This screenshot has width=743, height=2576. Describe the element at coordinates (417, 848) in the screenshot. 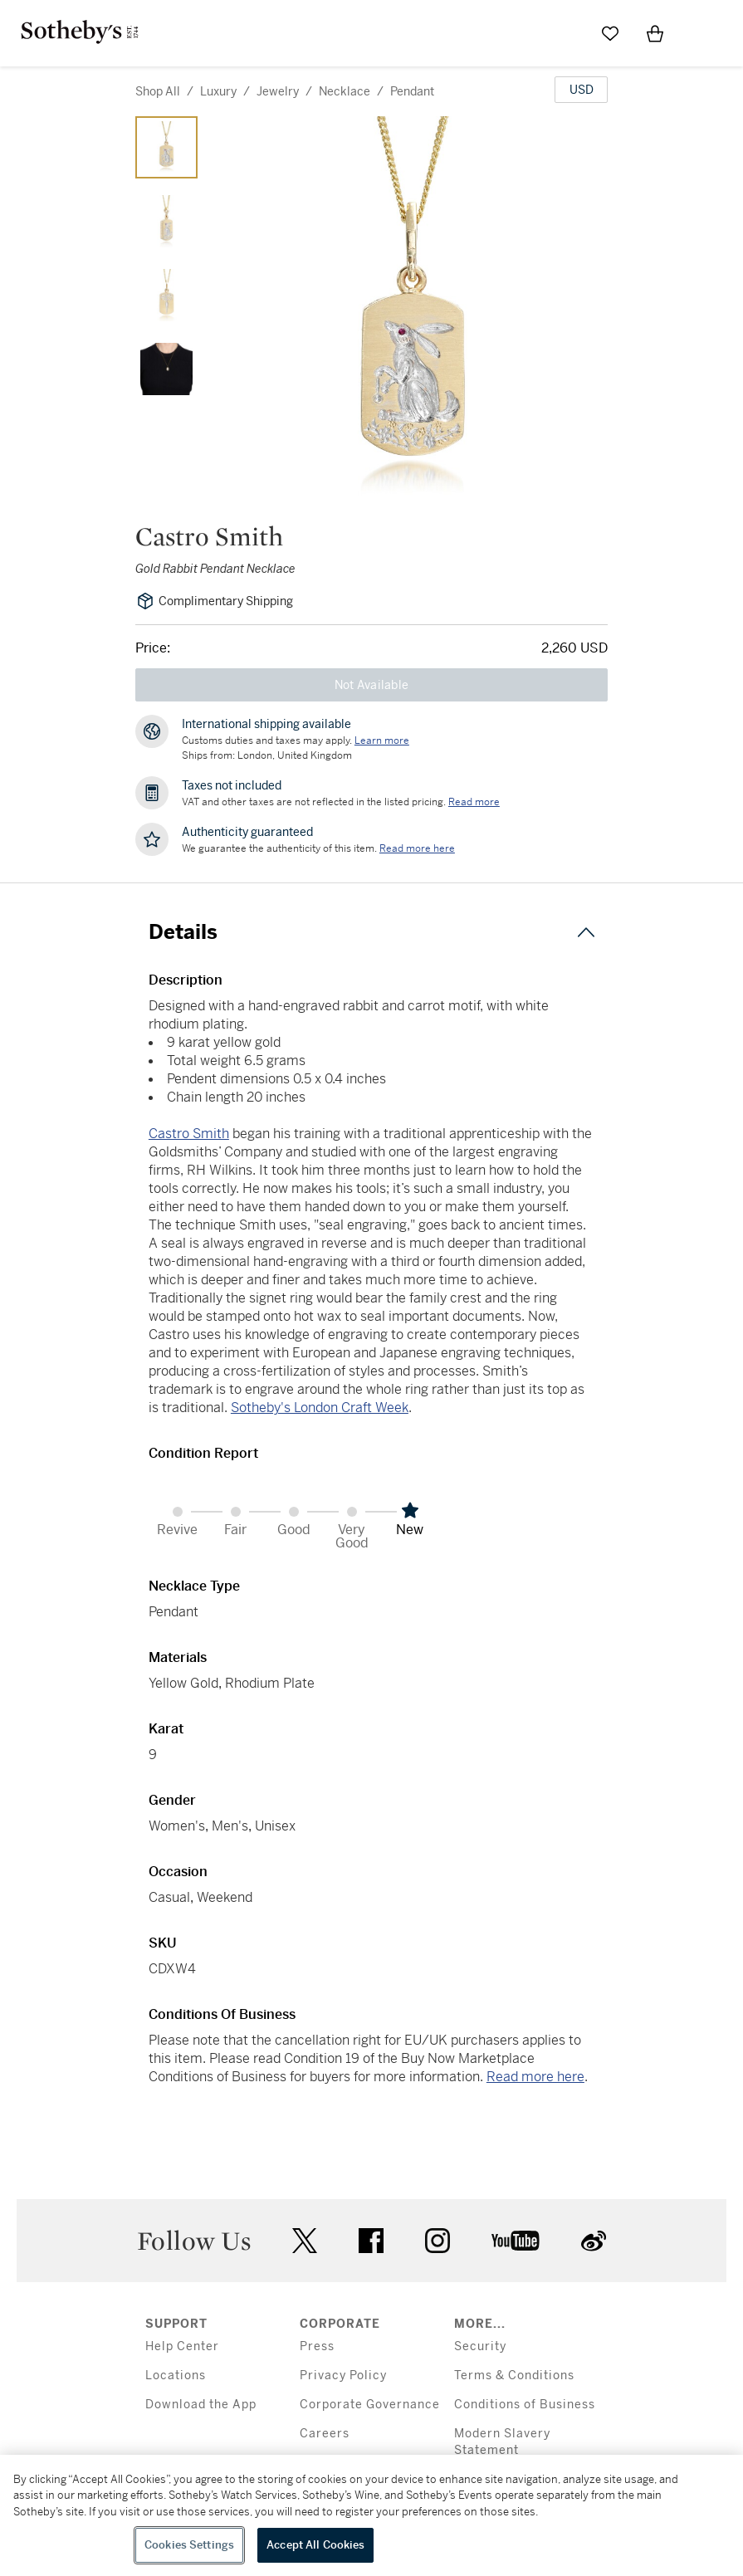

I see `[We guarantee the authenticity of this item. Read more here....]` at that location.